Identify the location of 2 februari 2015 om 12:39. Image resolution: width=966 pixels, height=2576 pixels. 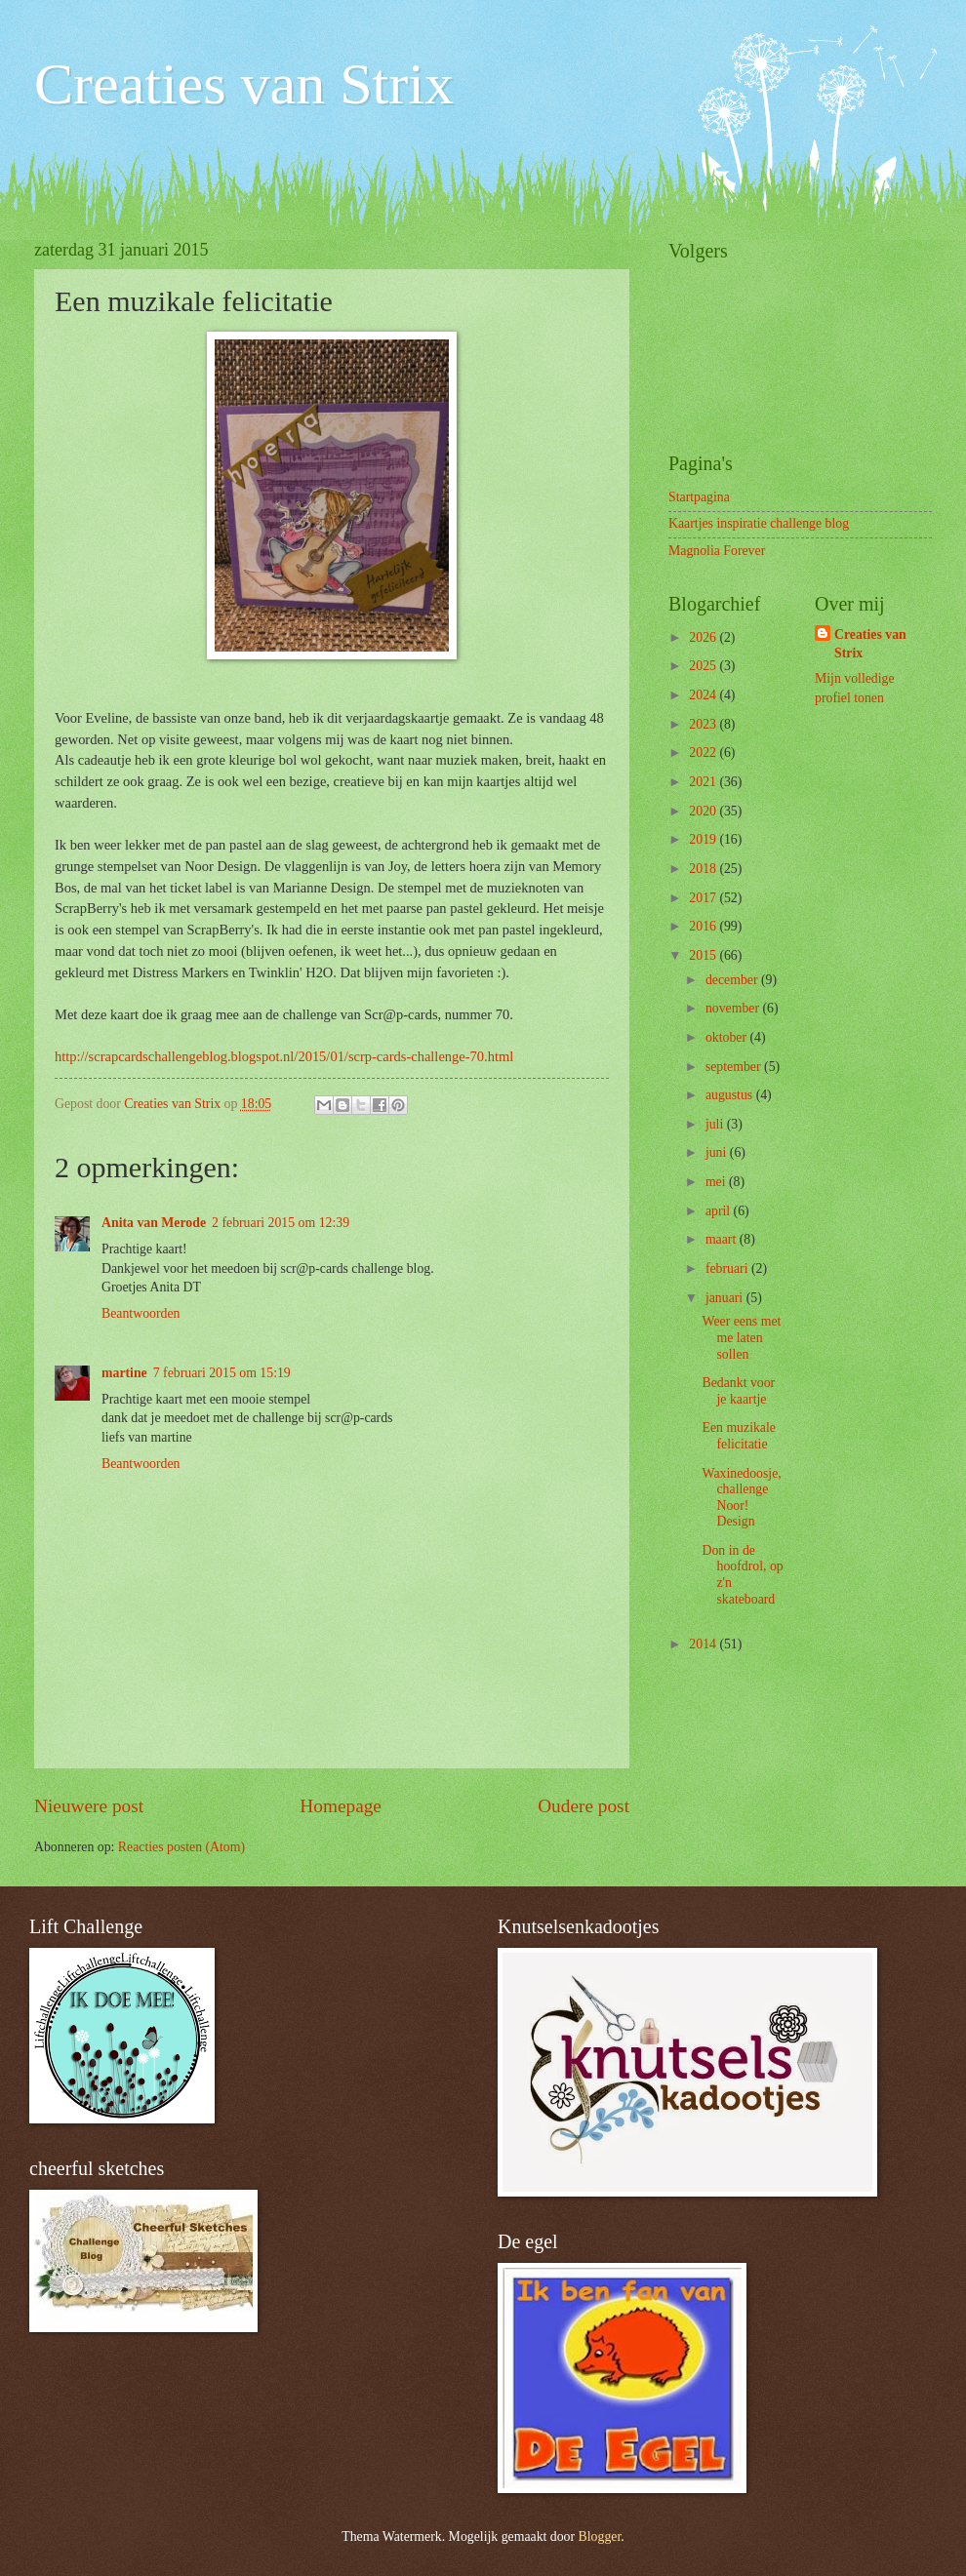
(280, 1222).